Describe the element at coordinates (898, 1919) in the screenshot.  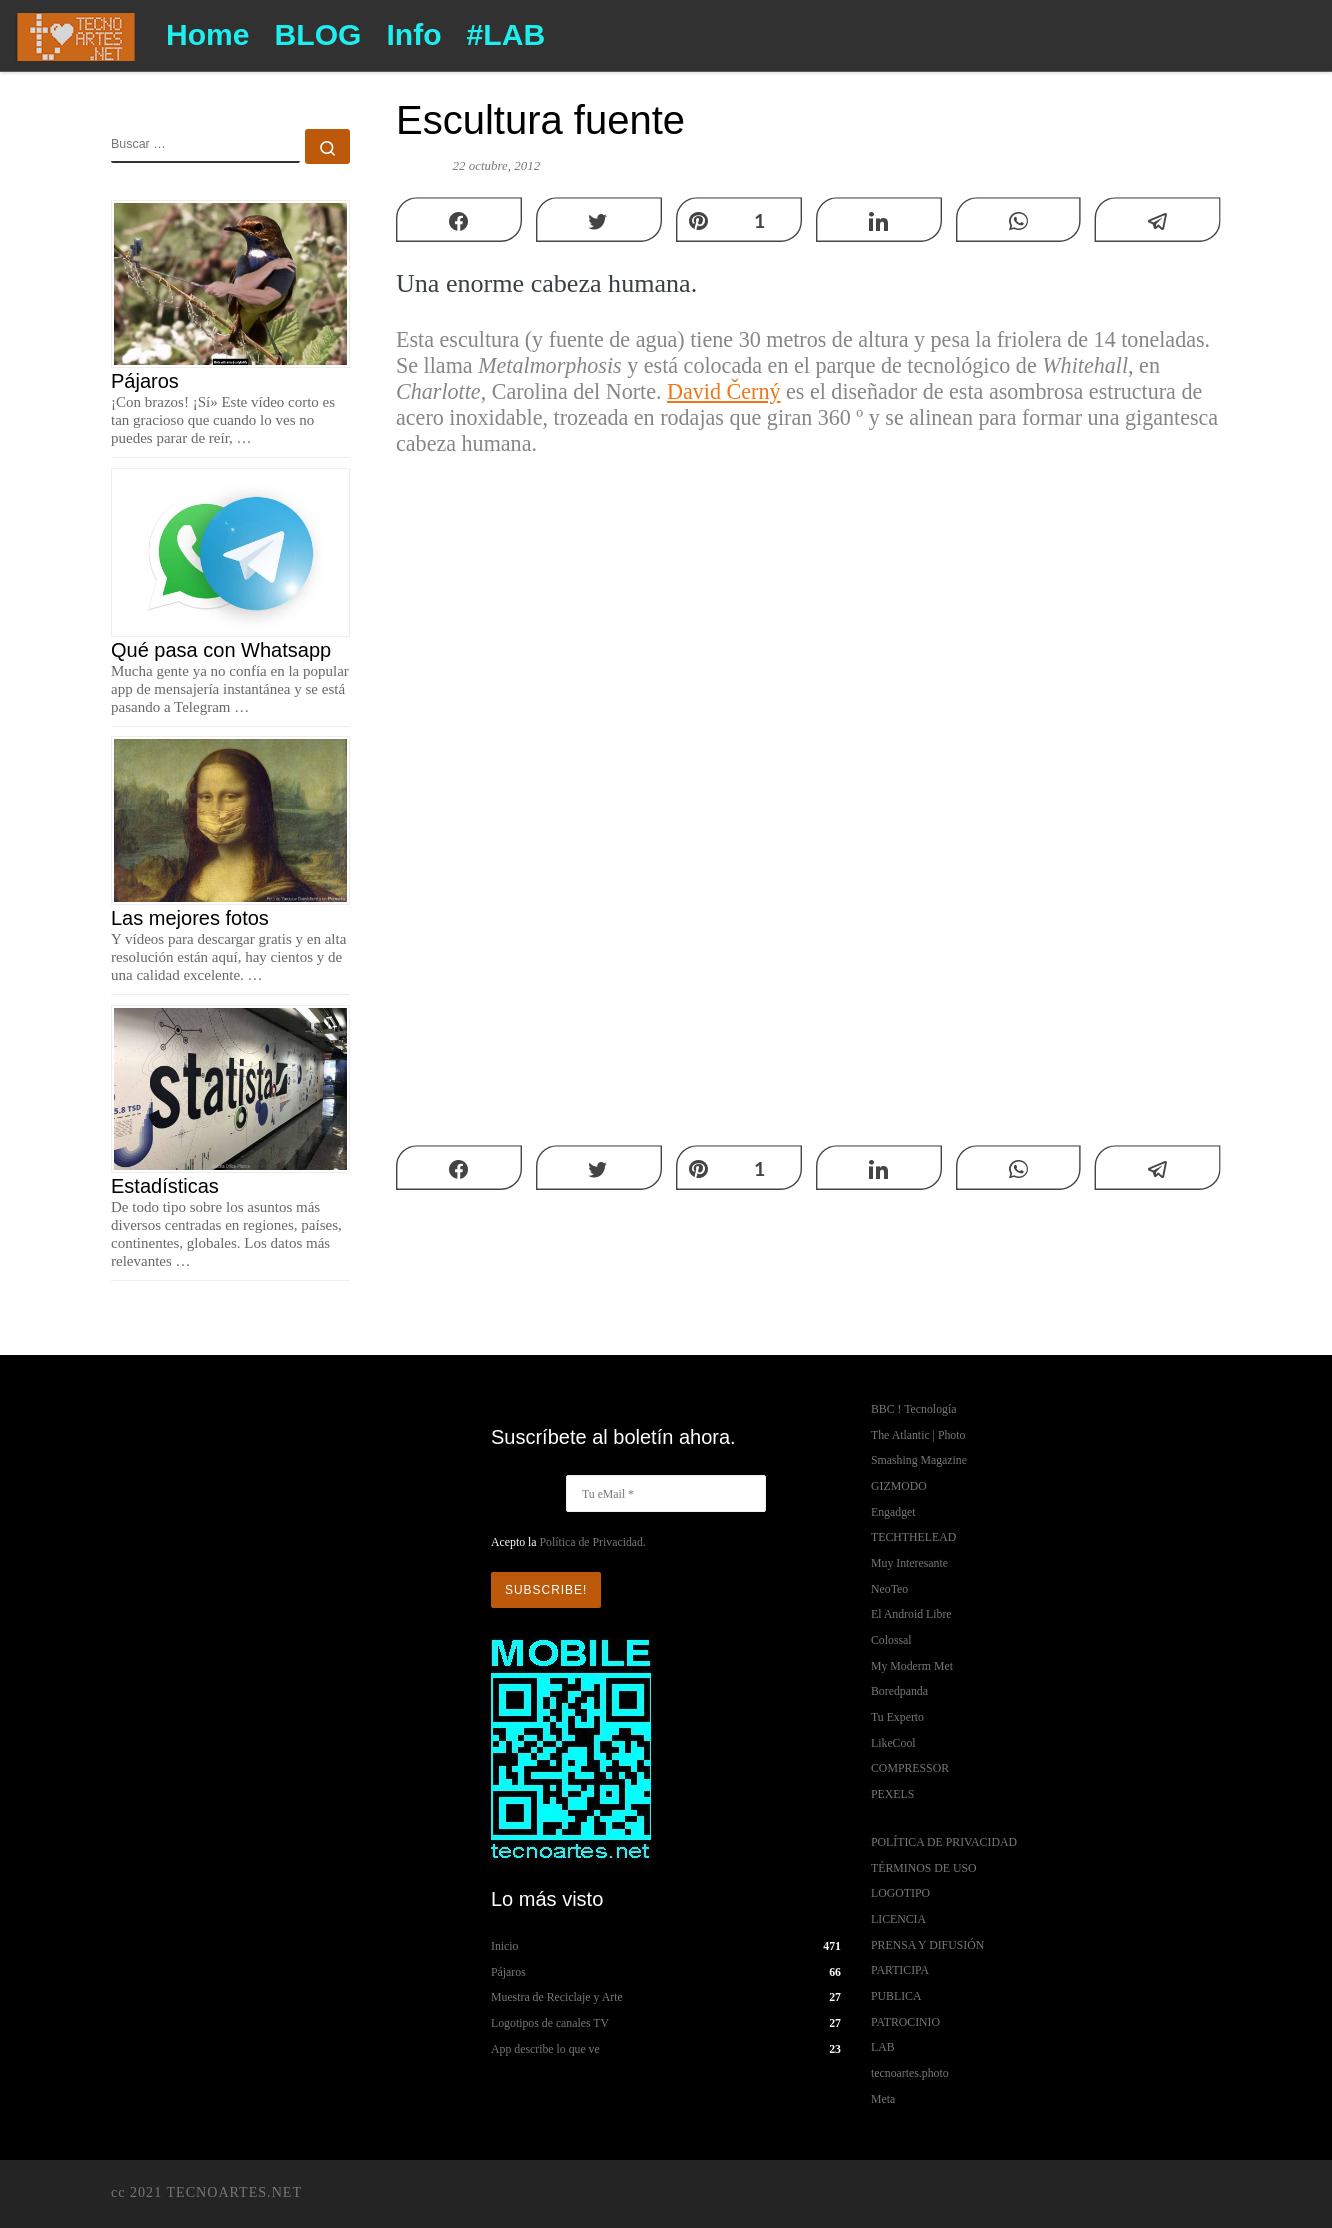
I see `LICENCIA` at that location.